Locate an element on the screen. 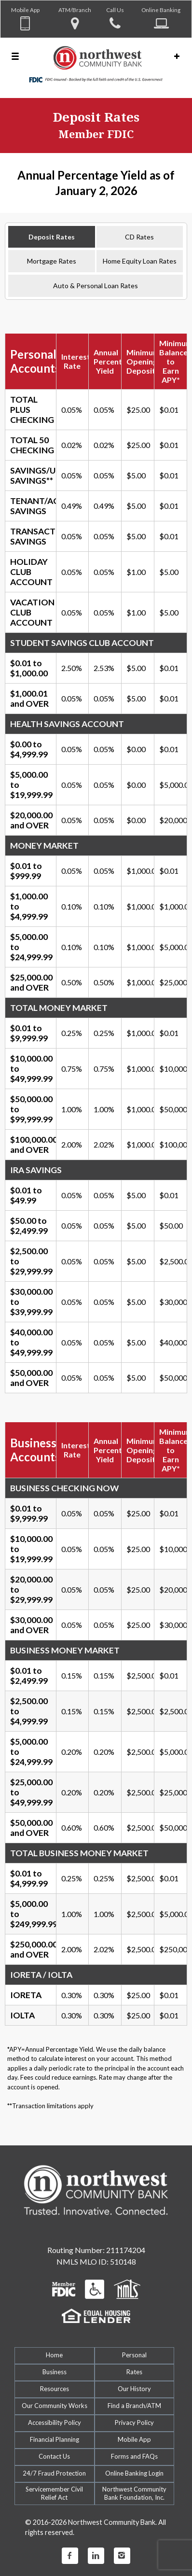  Mobile App is located at coordinates (25, 9).